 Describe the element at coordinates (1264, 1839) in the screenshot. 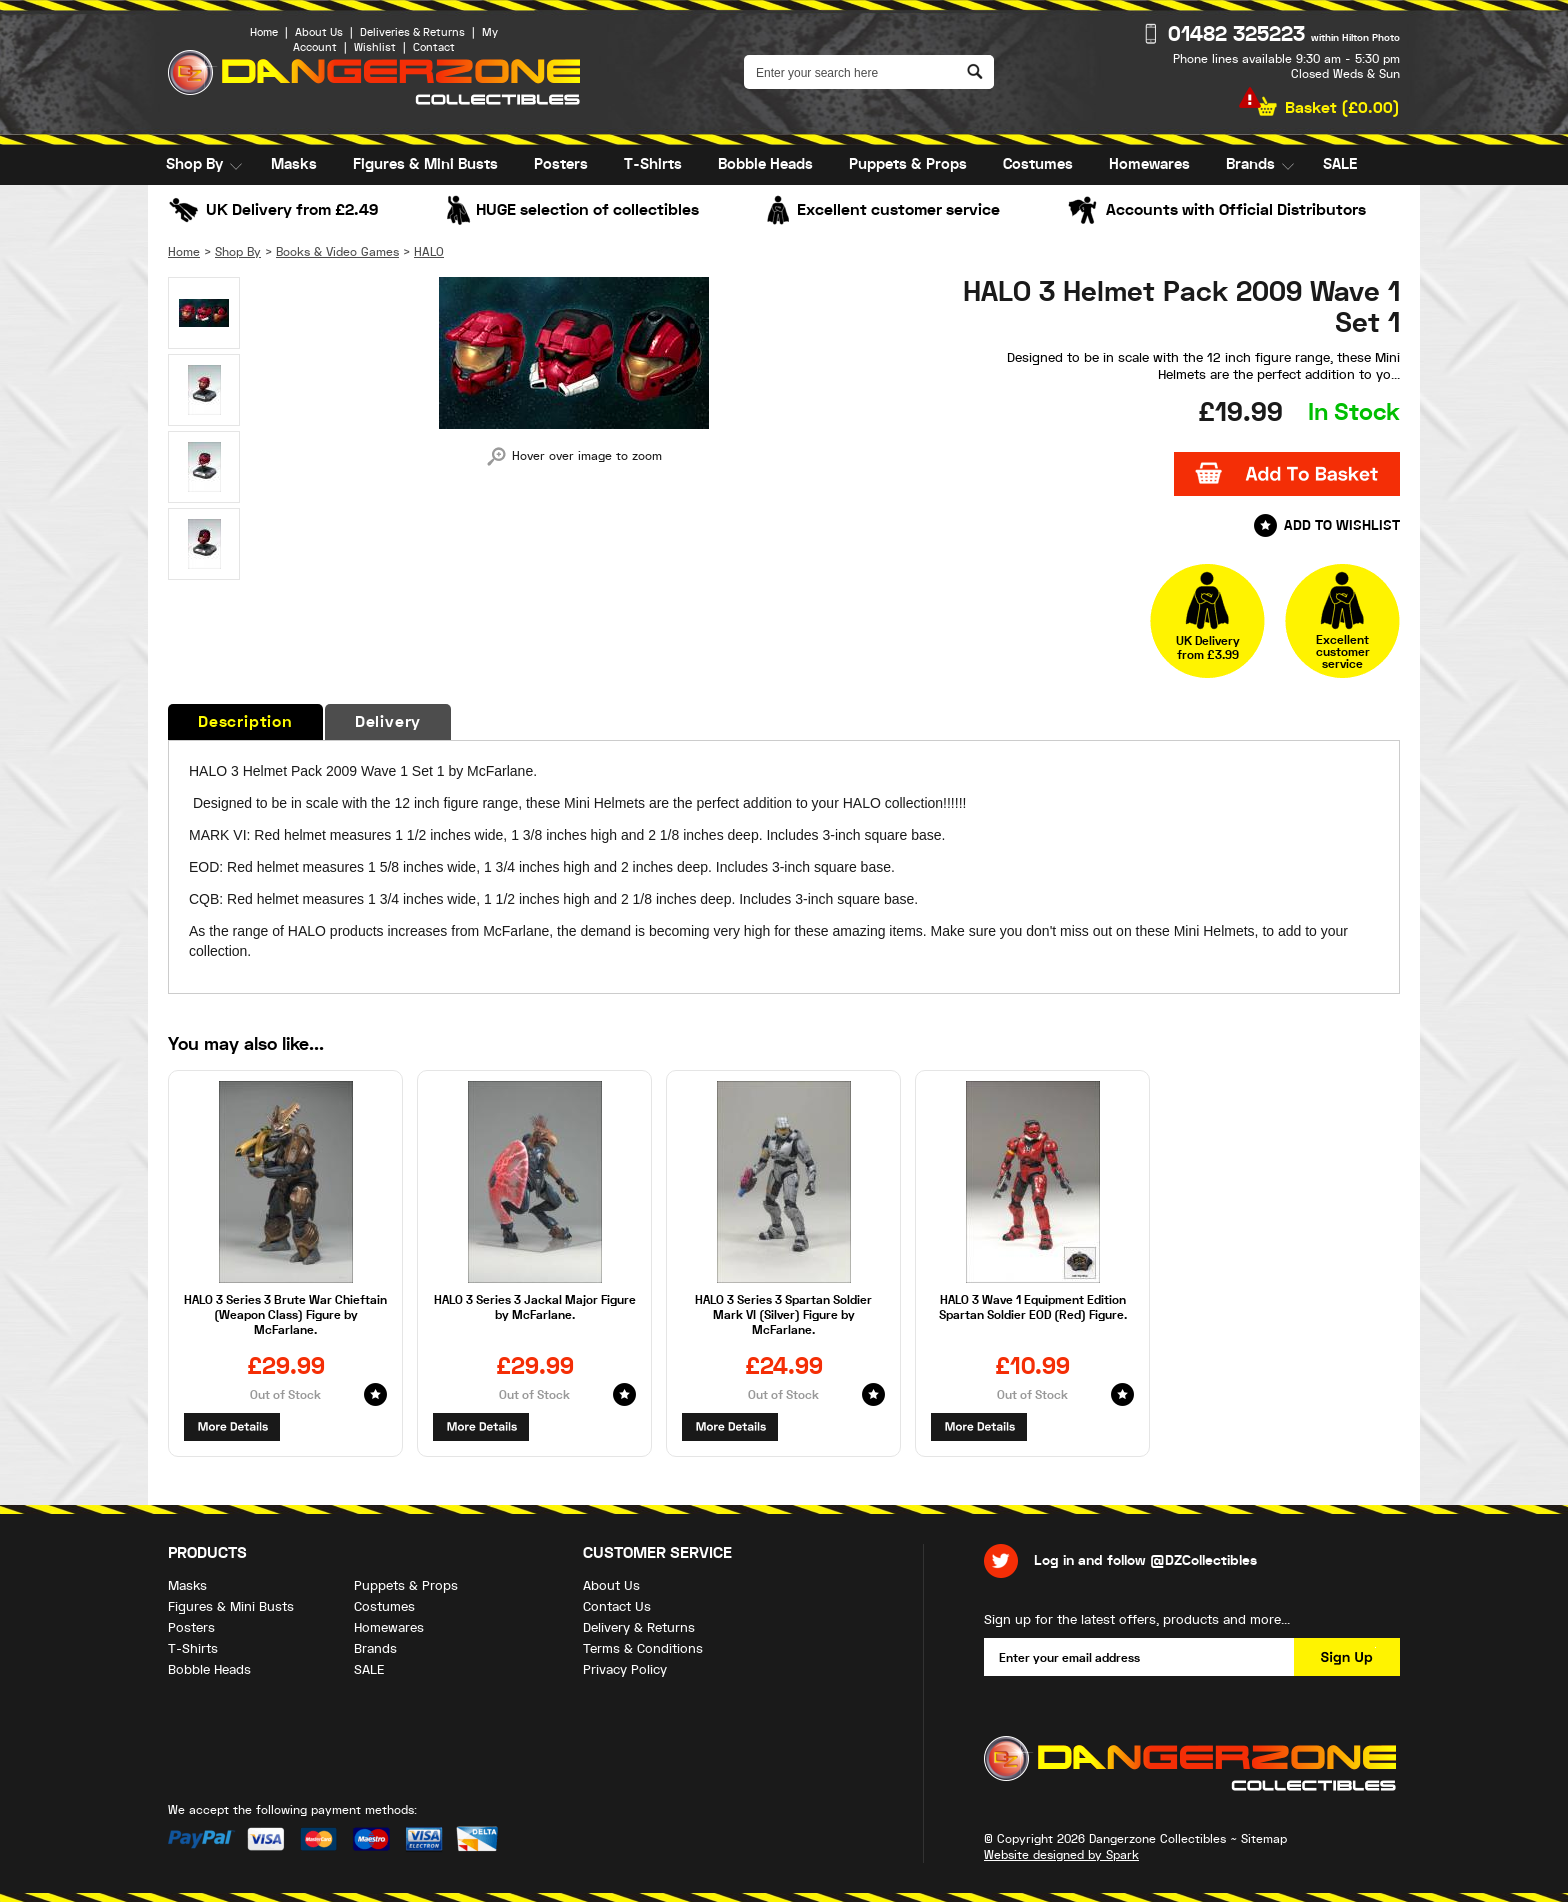

I see `Sitemap` at that location.